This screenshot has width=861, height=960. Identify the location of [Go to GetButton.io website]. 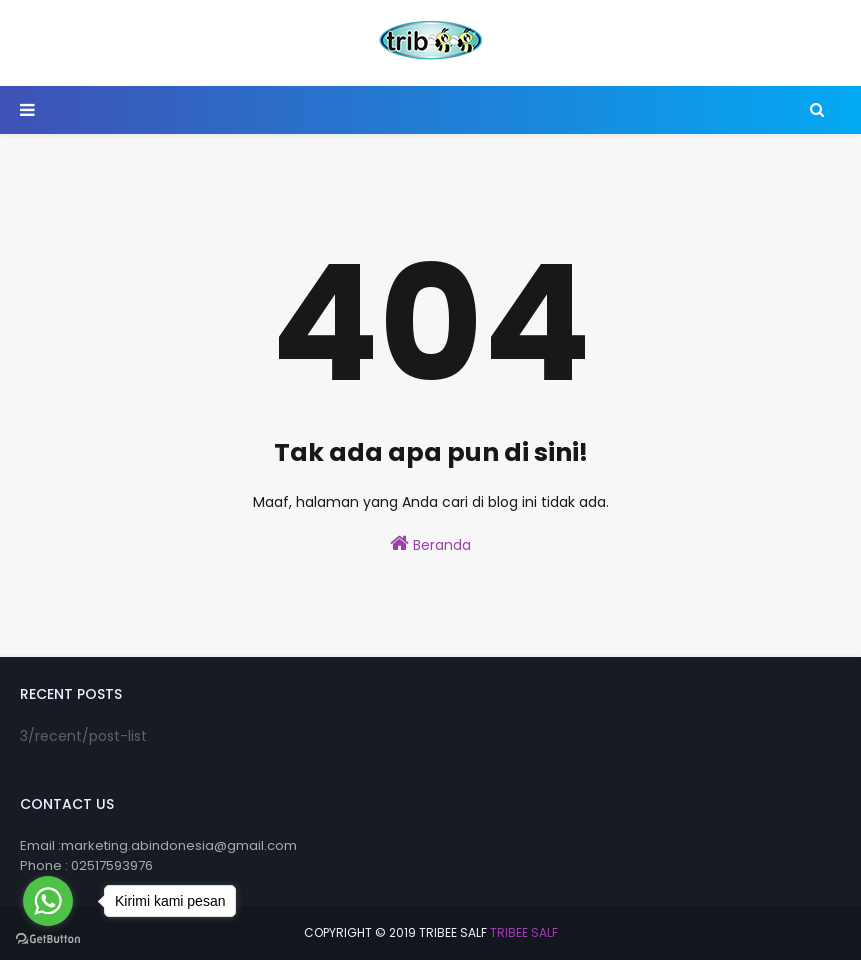
(48, 939).